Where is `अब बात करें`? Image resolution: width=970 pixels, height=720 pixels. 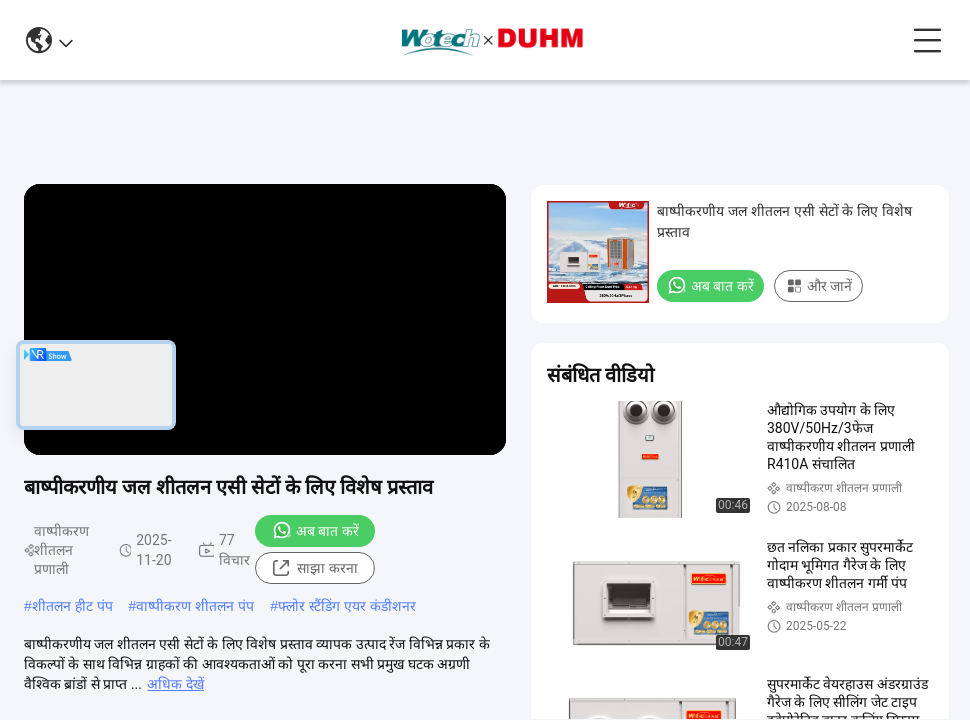
अब बात करें is located at coordinates (315, 530).